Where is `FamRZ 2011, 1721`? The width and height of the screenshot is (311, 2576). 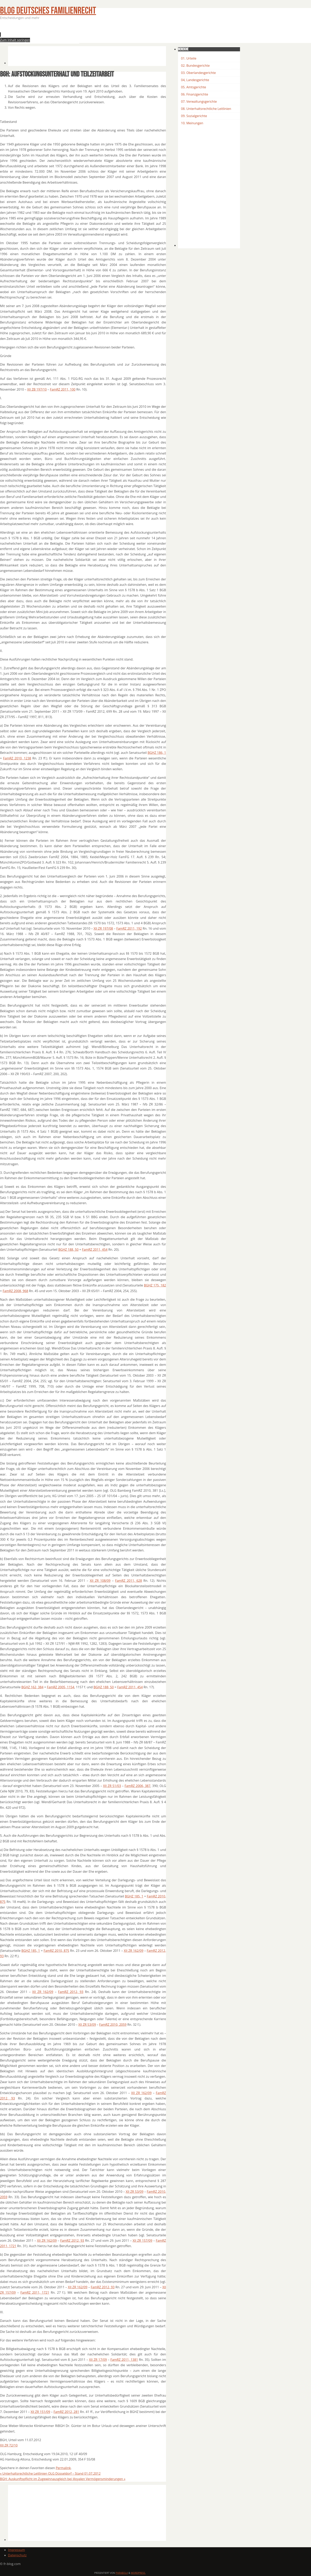
FamRZ 2011, 1721 is located at coordinates (34, 2292).